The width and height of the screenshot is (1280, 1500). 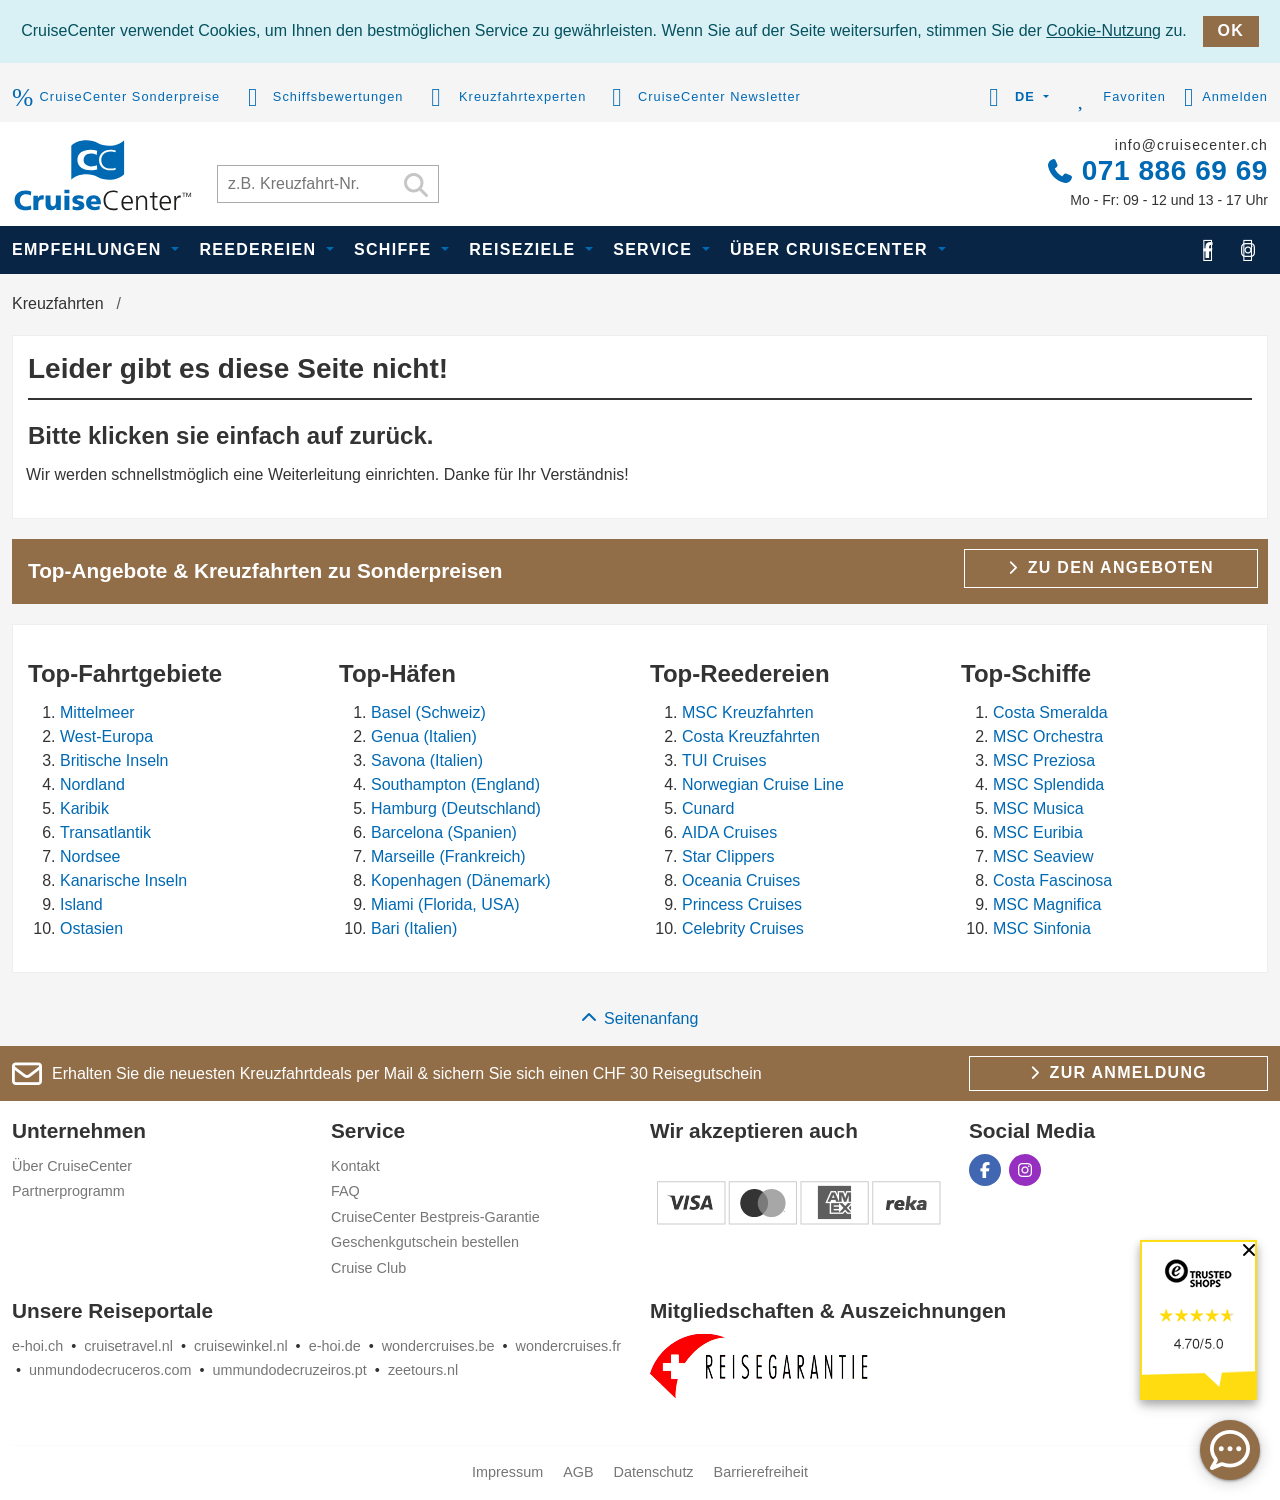 I want to click on Kopenhagen (Dänemark), so click(x=461, y=880).